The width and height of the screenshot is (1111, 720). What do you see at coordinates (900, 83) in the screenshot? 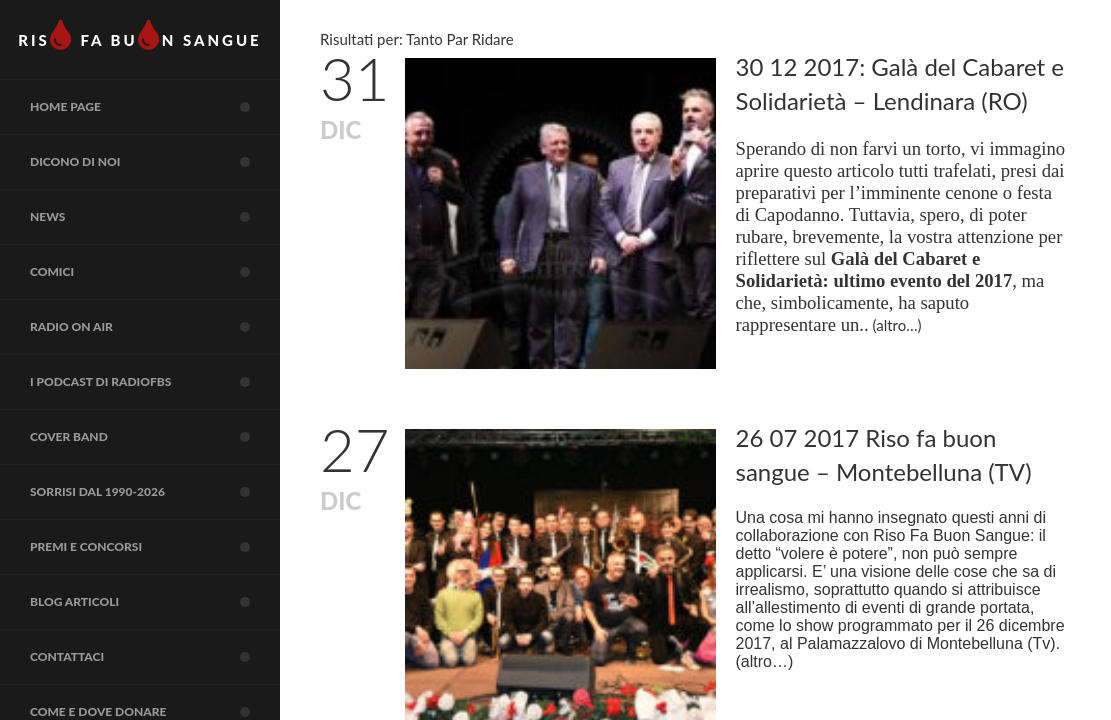
I see `30 12 2017: Galà del Cabaret e Solidarietà – Lendinara (RO)` at bounding box center [900, 83].